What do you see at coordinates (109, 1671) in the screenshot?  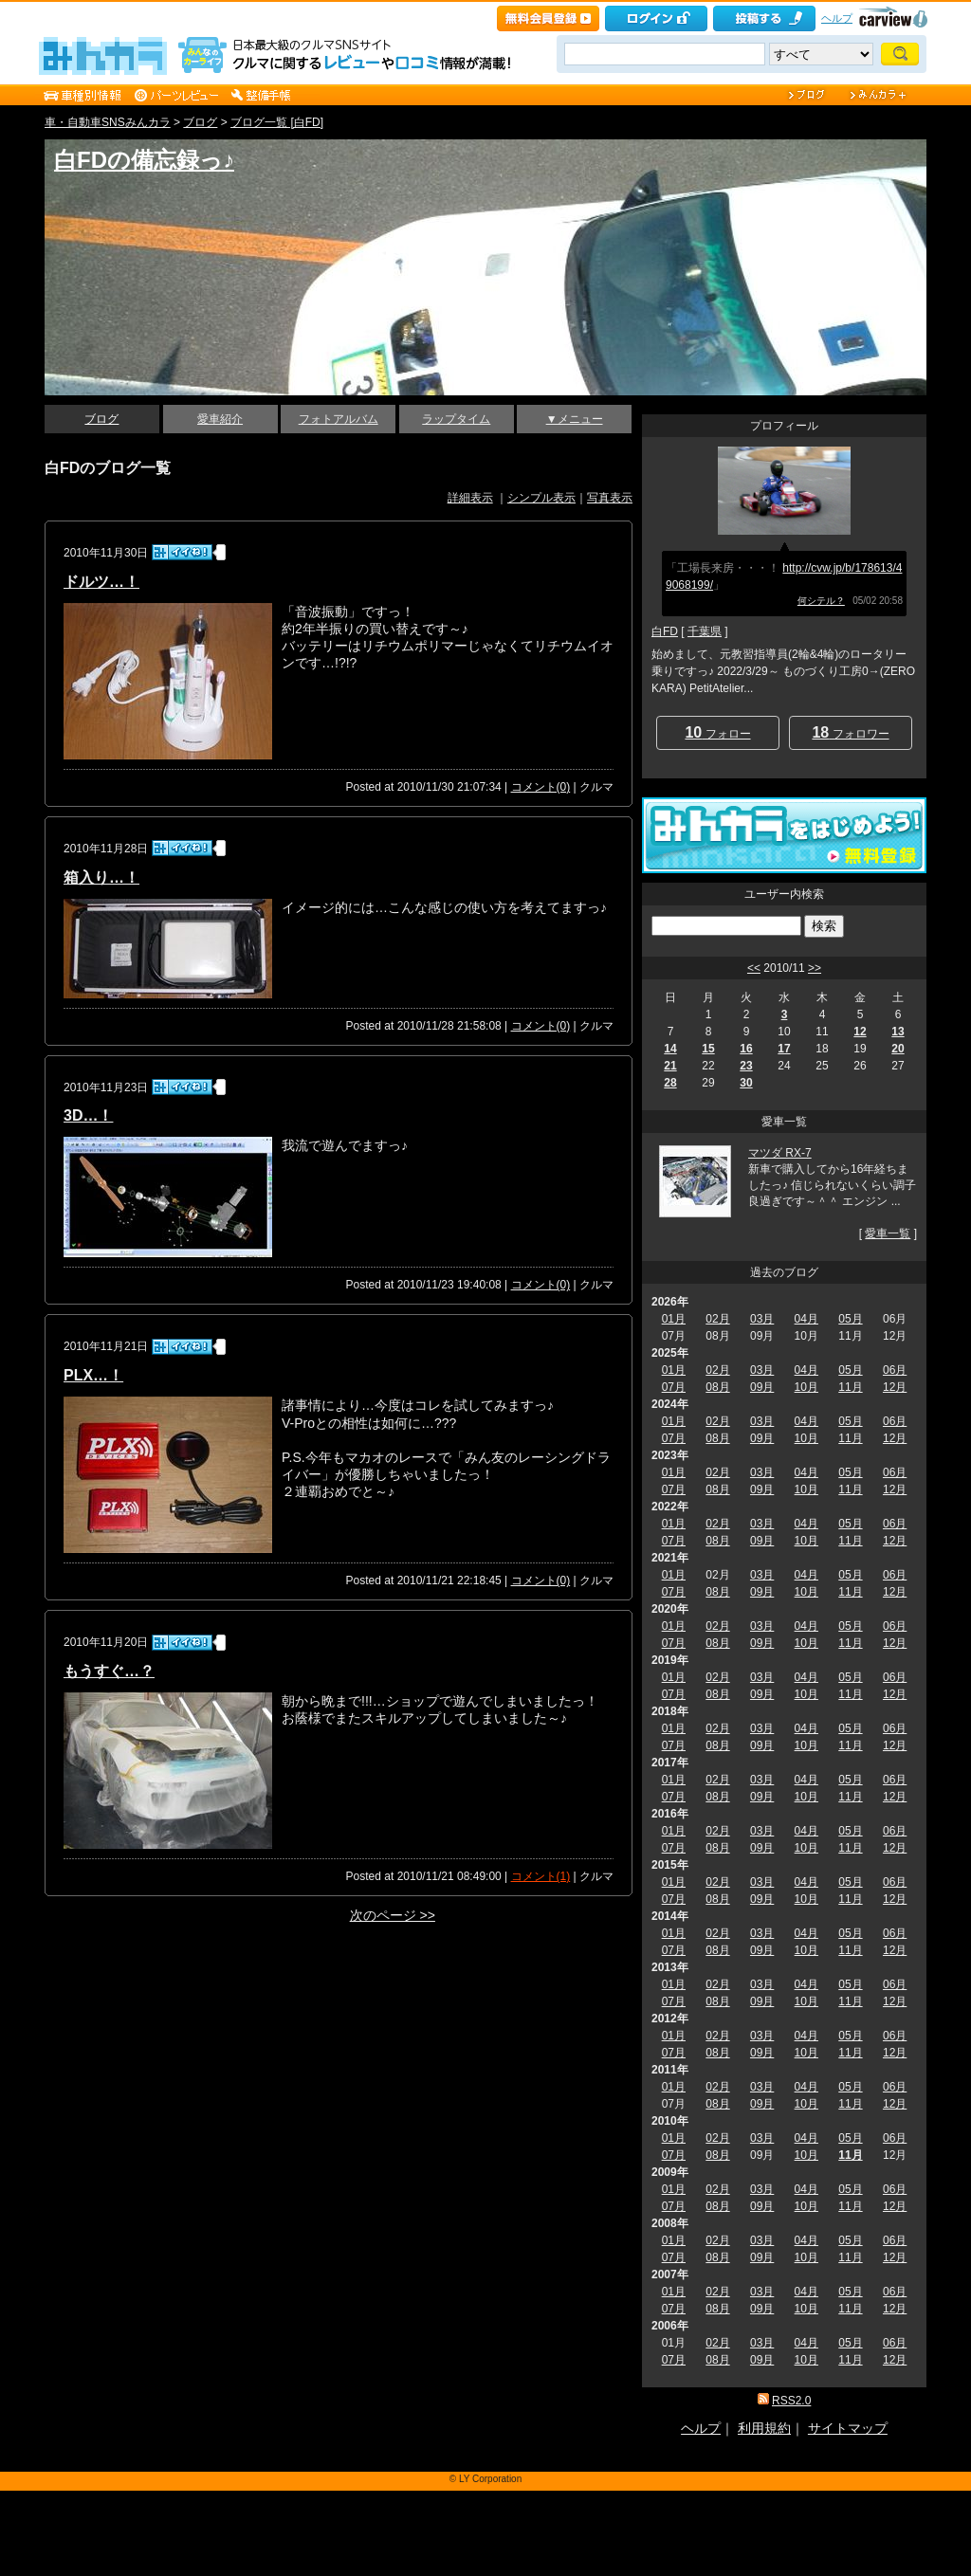 I see `もうすぐ…？` at bounding box center [109, 1671].